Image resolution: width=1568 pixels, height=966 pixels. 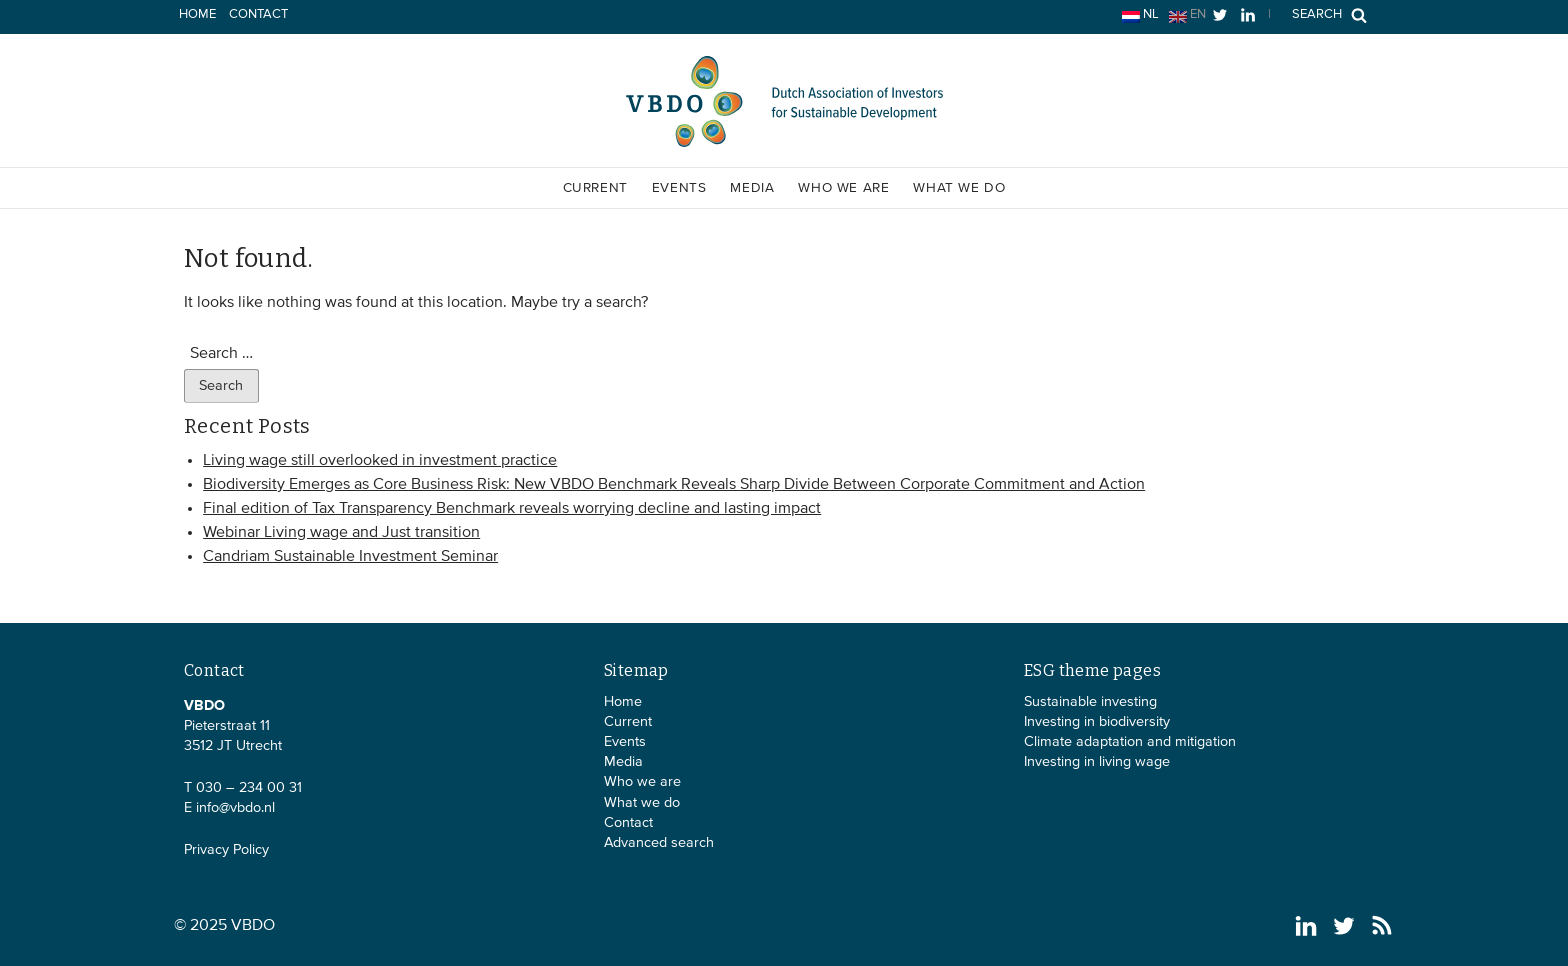 What do you see at coordinates (197, 14) in the screenshot?
I see `Home` at bounding box center [197, 14].